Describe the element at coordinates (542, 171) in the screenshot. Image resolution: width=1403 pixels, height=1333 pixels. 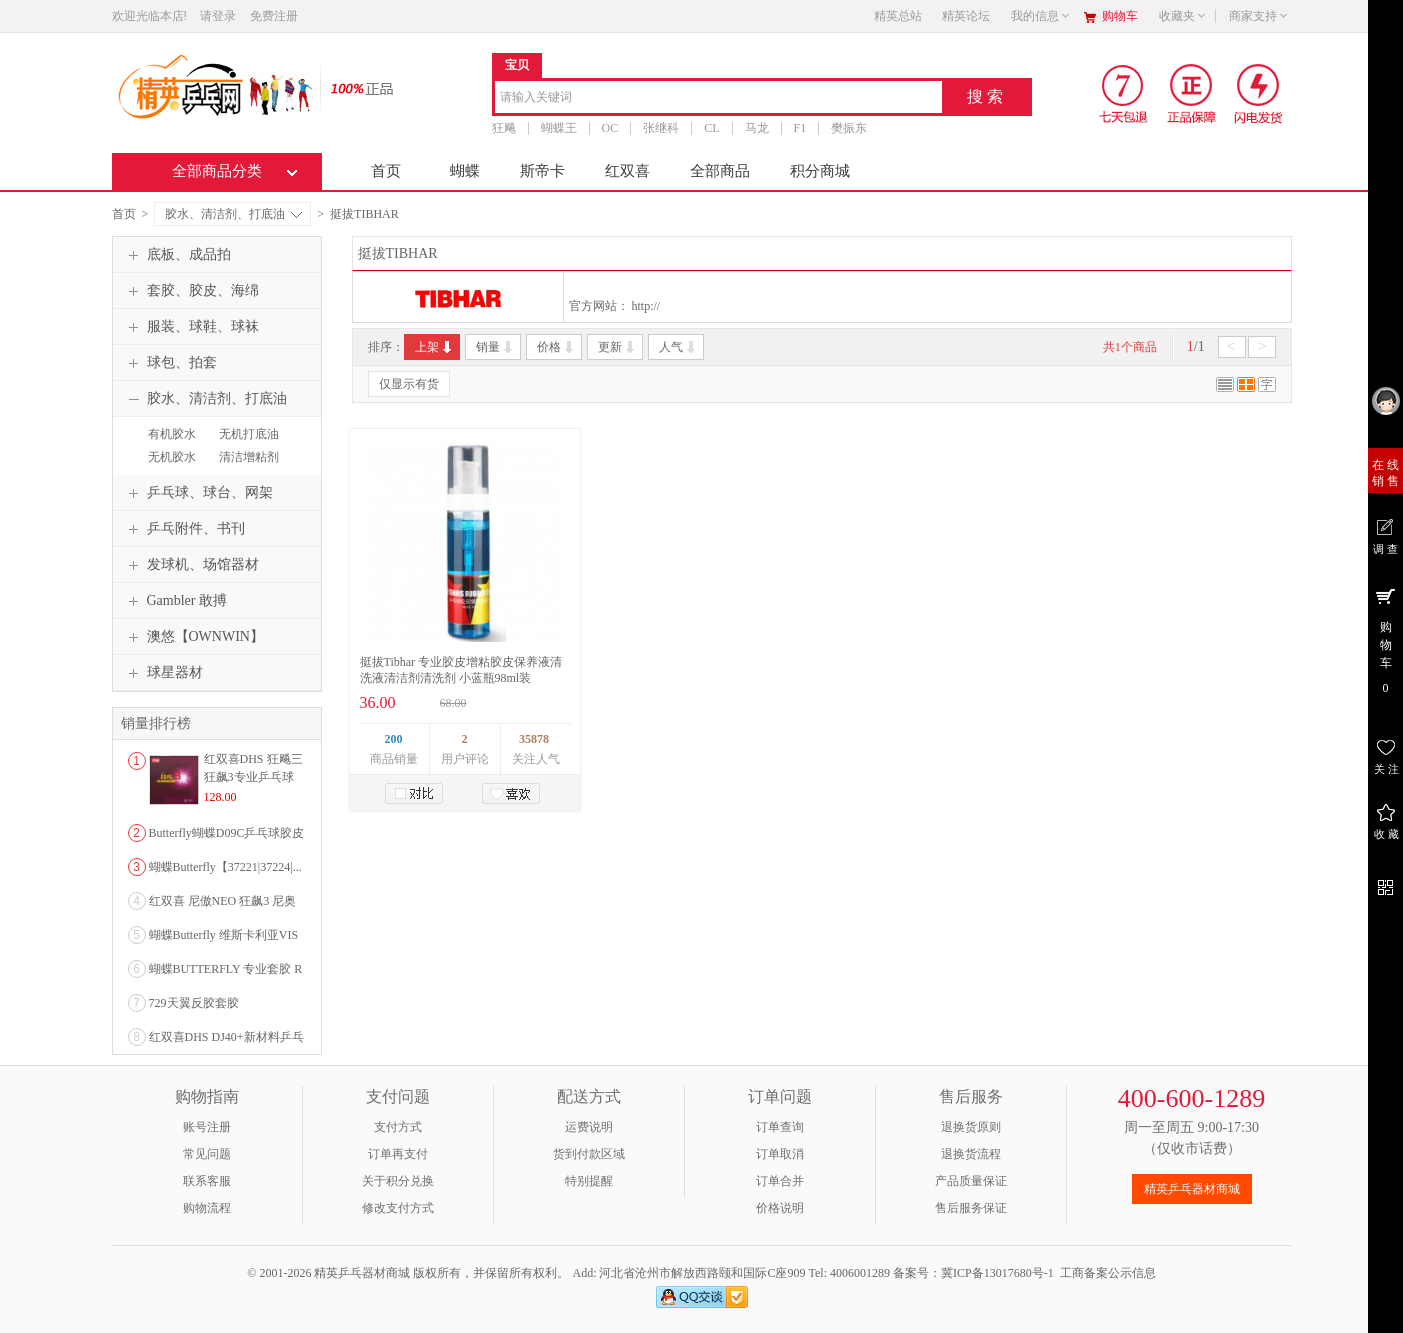
I see `斯帝卡` at that location.